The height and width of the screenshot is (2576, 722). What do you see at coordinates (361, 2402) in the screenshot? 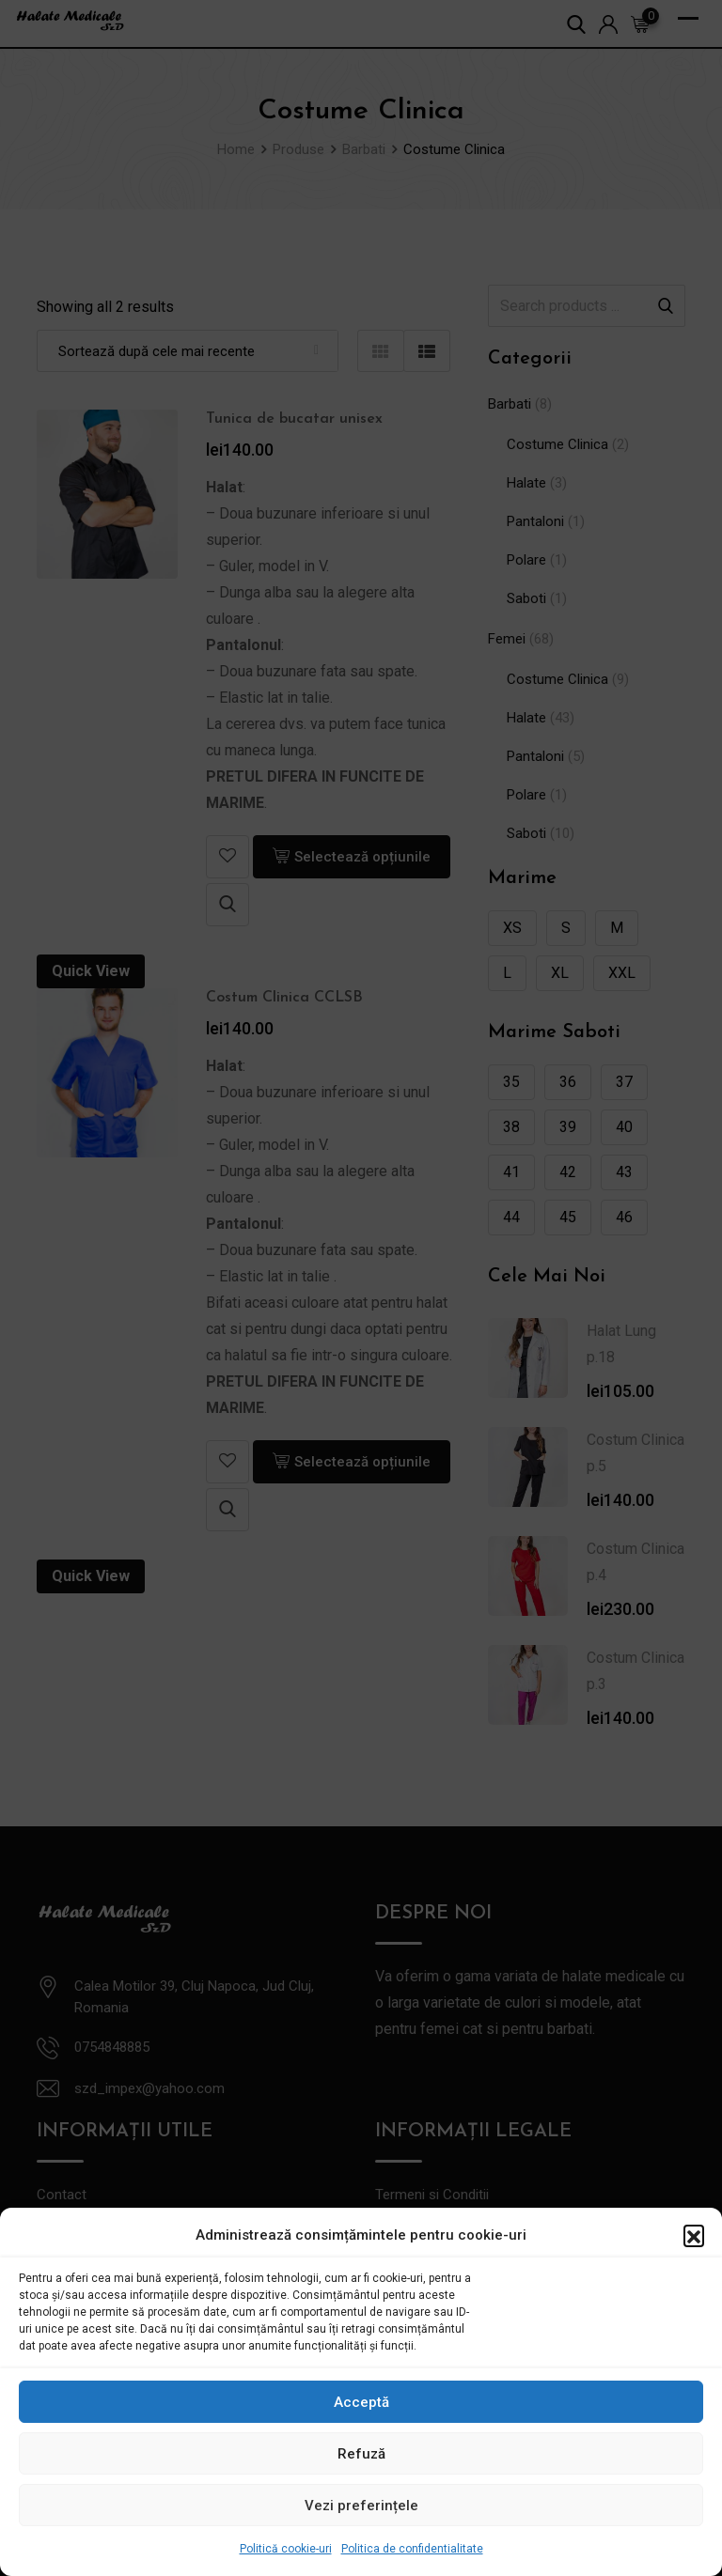
I see `Acceptă` at bounding box center [361, 2402].